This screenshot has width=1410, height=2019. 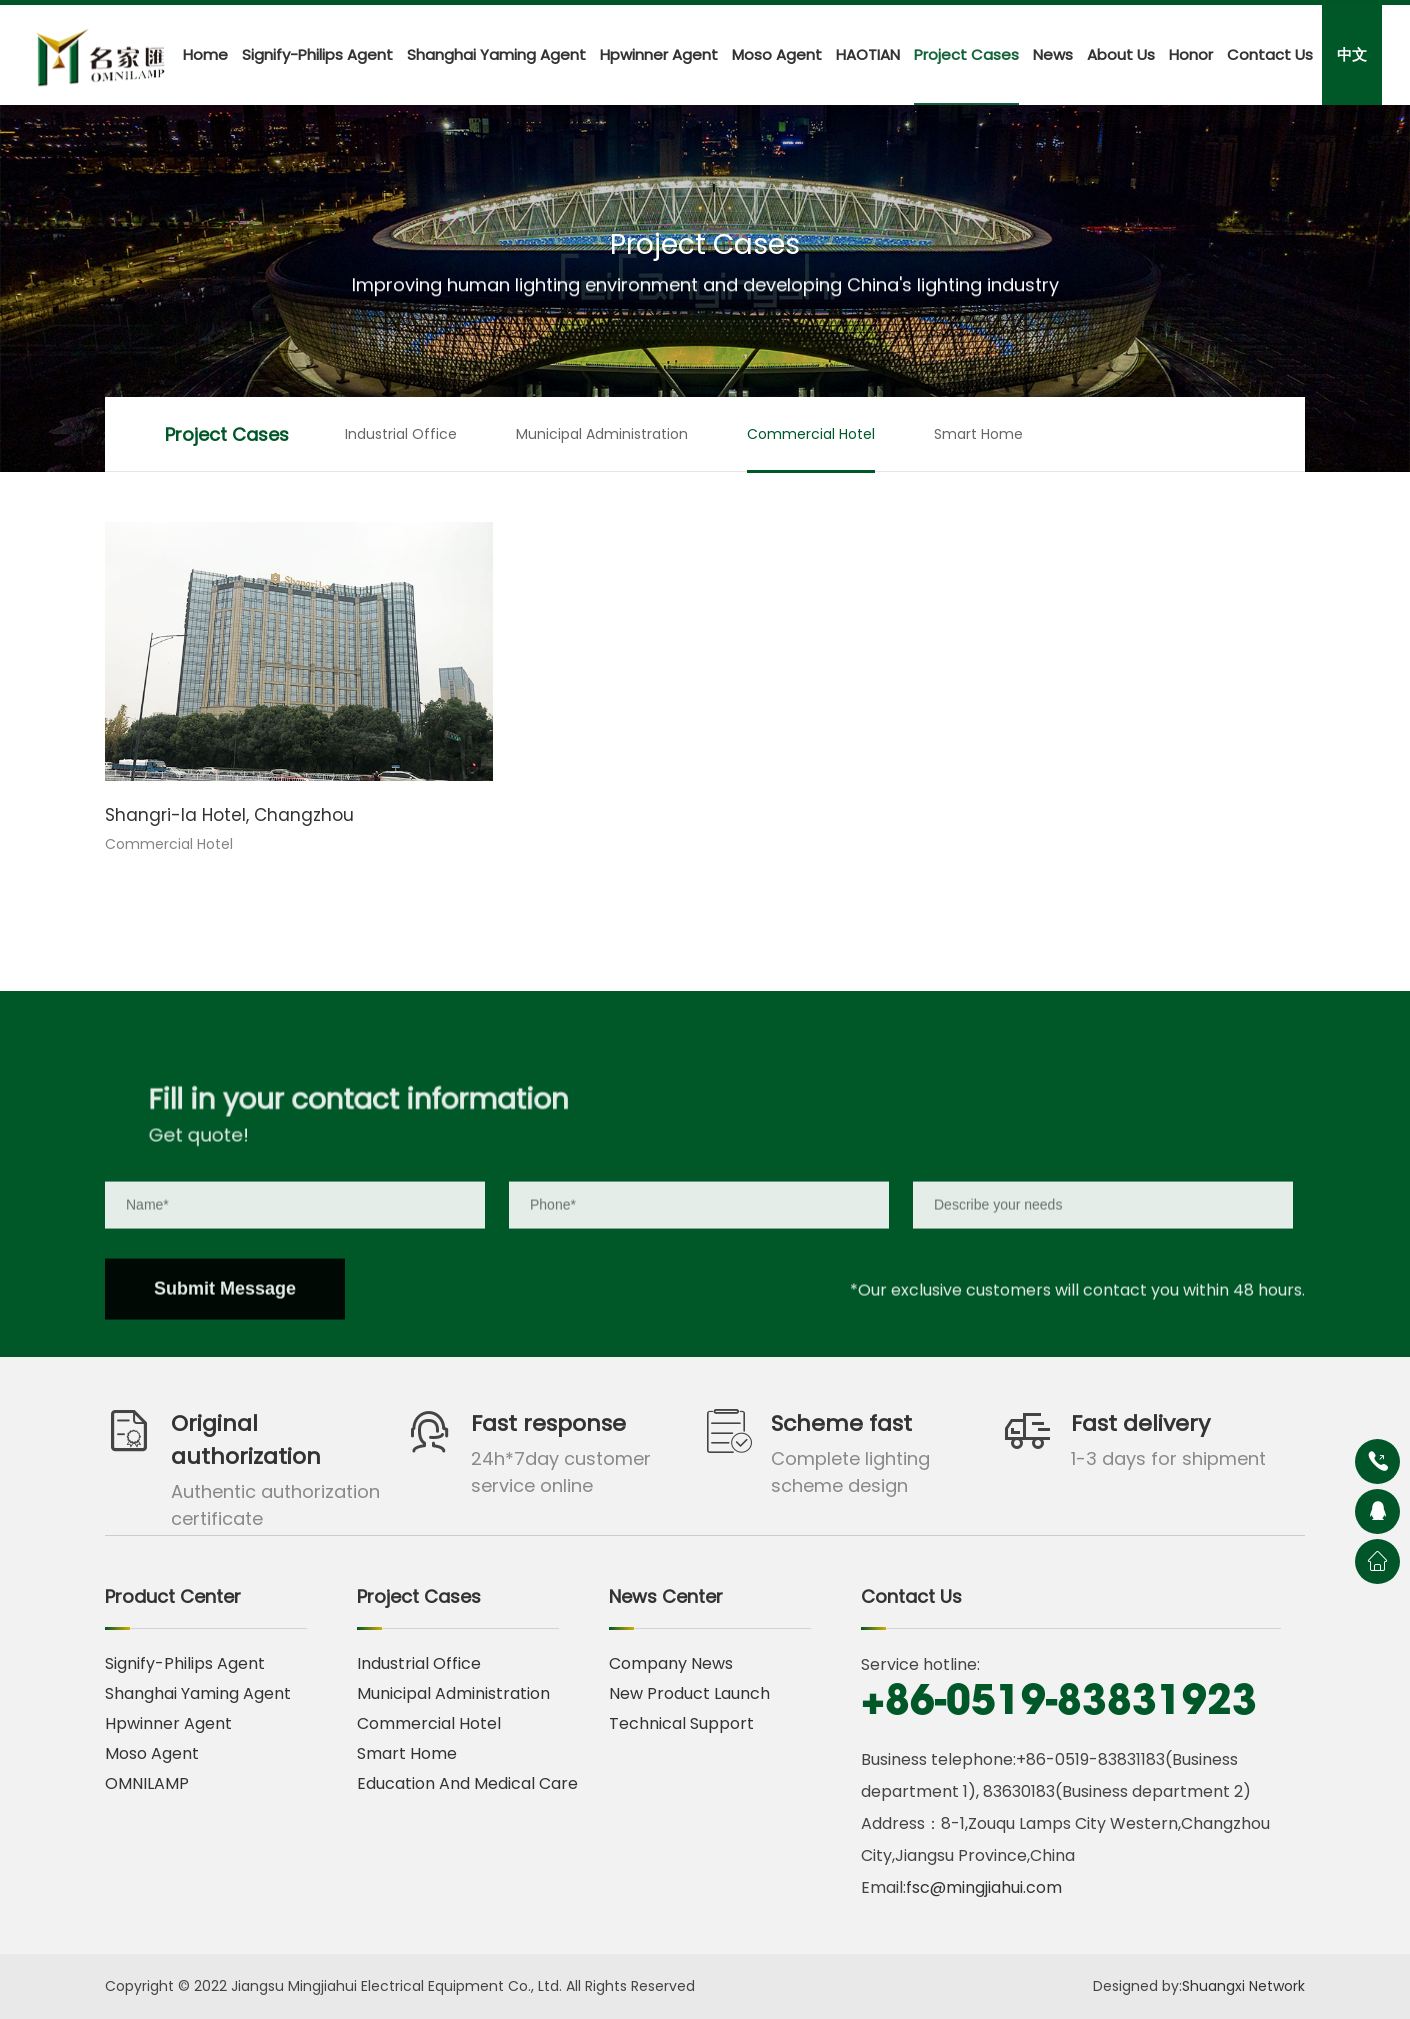 What do you see at coordinates (205, 54) in the screenshot?
I see `Home` at bounding box center [205, 54].